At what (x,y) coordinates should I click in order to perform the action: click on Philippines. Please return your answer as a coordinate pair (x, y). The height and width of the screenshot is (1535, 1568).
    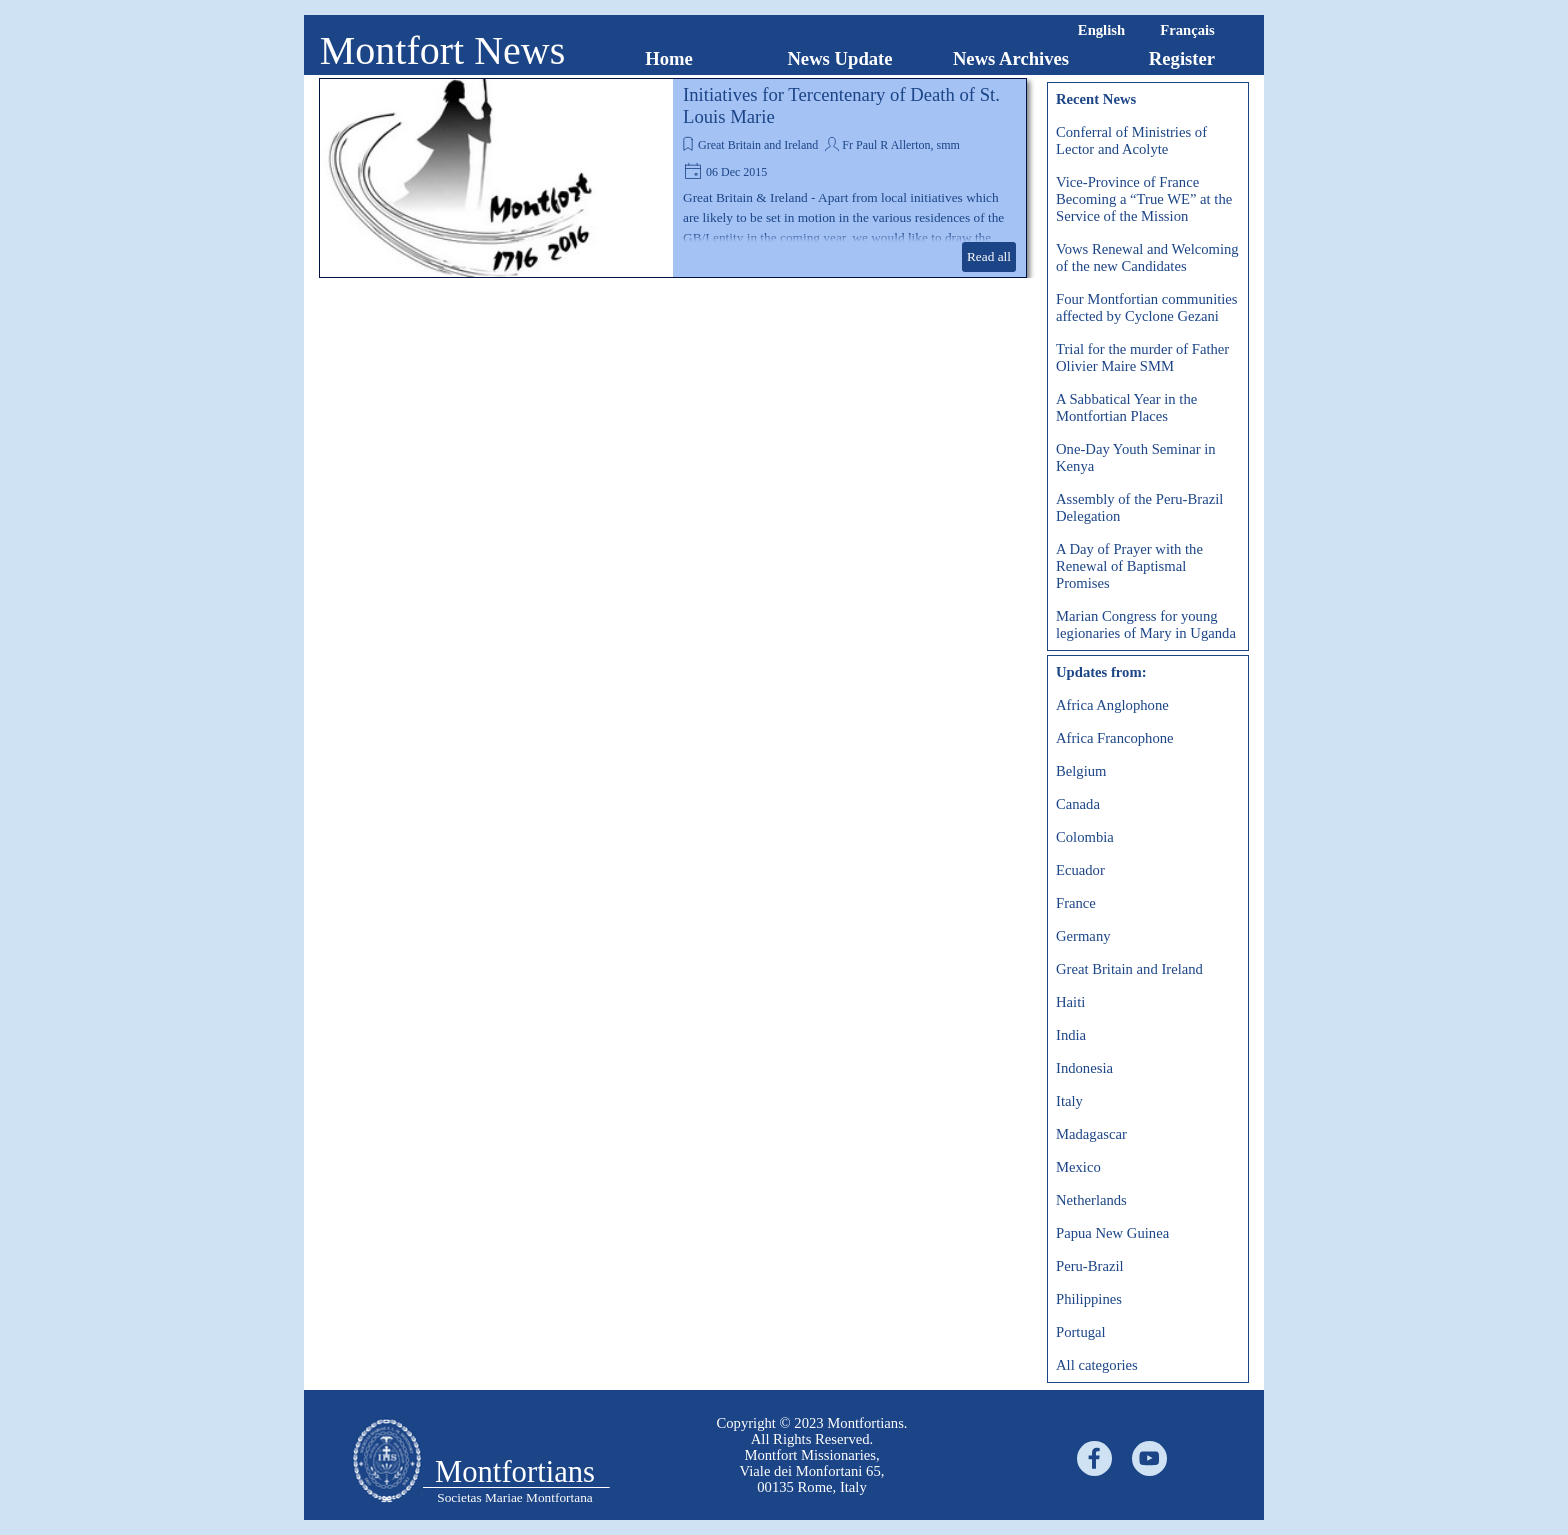
    Looking at the image, I should click on (1089, 1299).